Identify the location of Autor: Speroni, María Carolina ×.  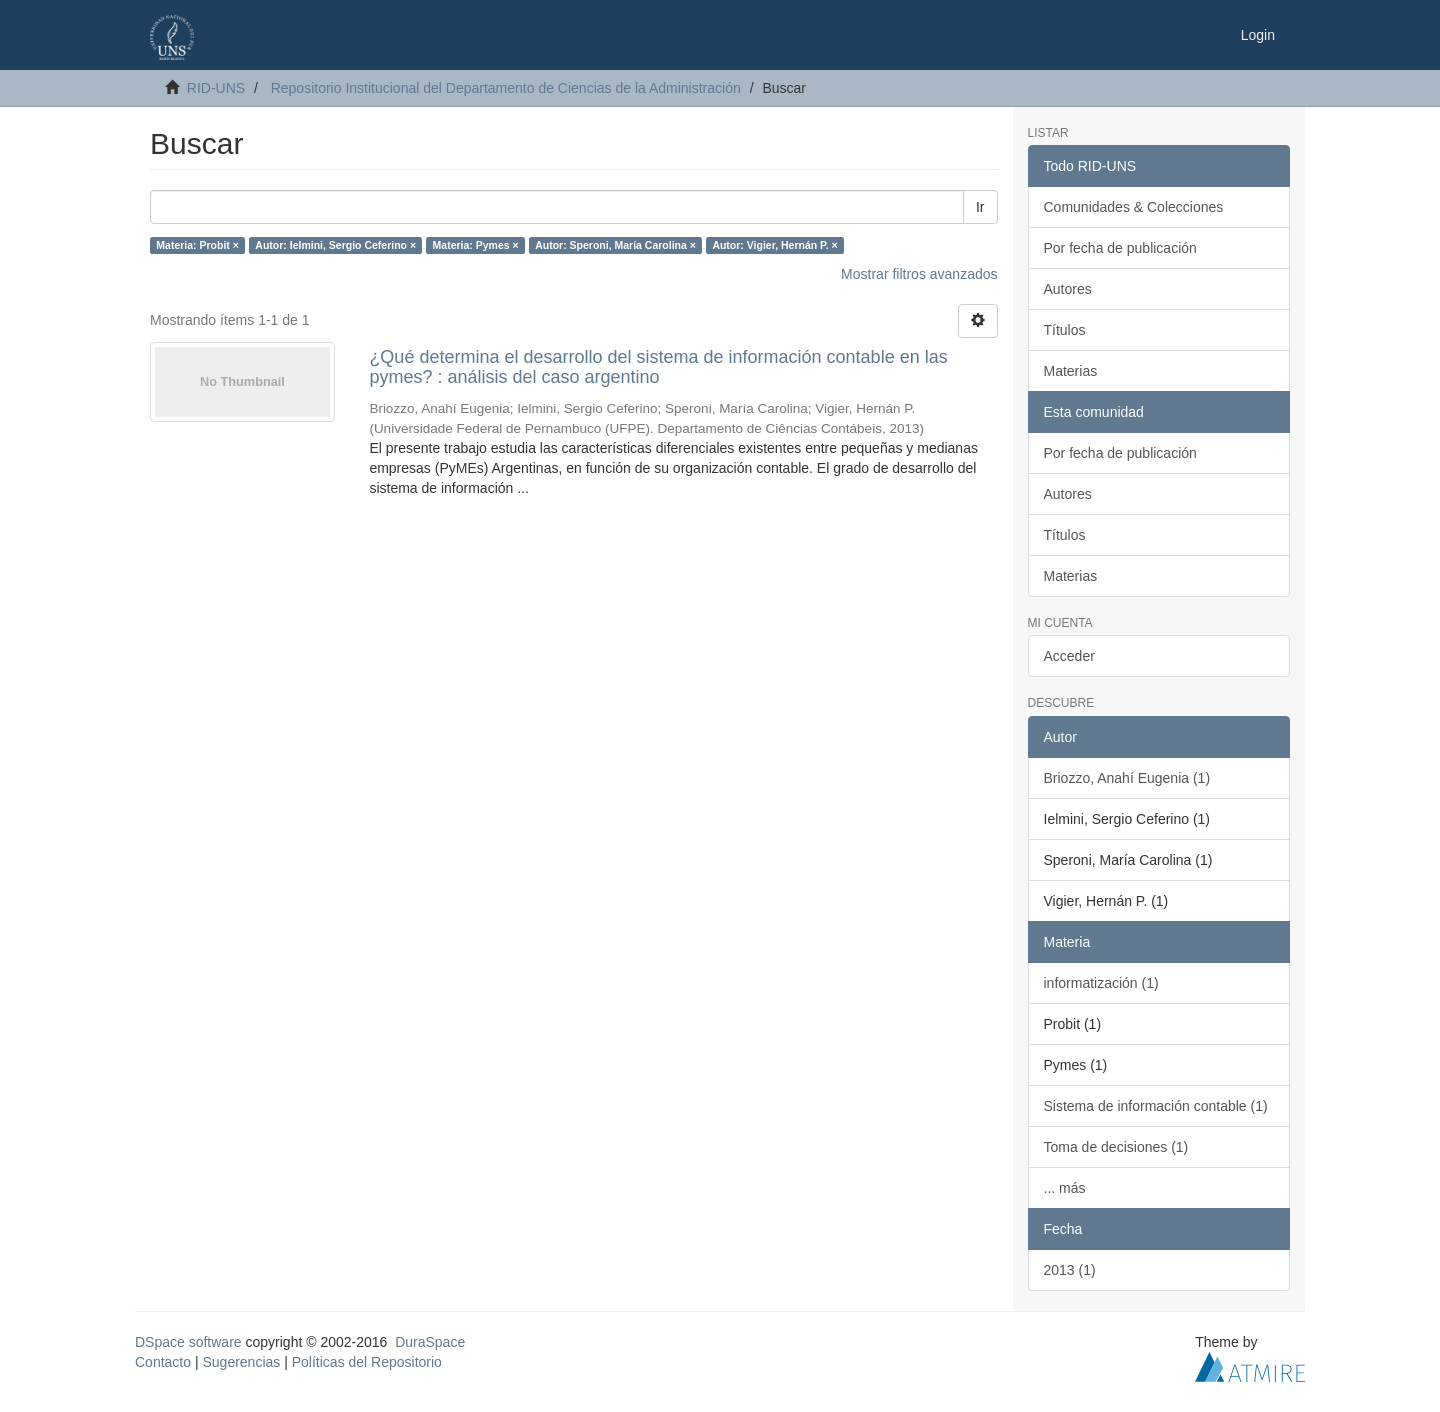
(615, 245).